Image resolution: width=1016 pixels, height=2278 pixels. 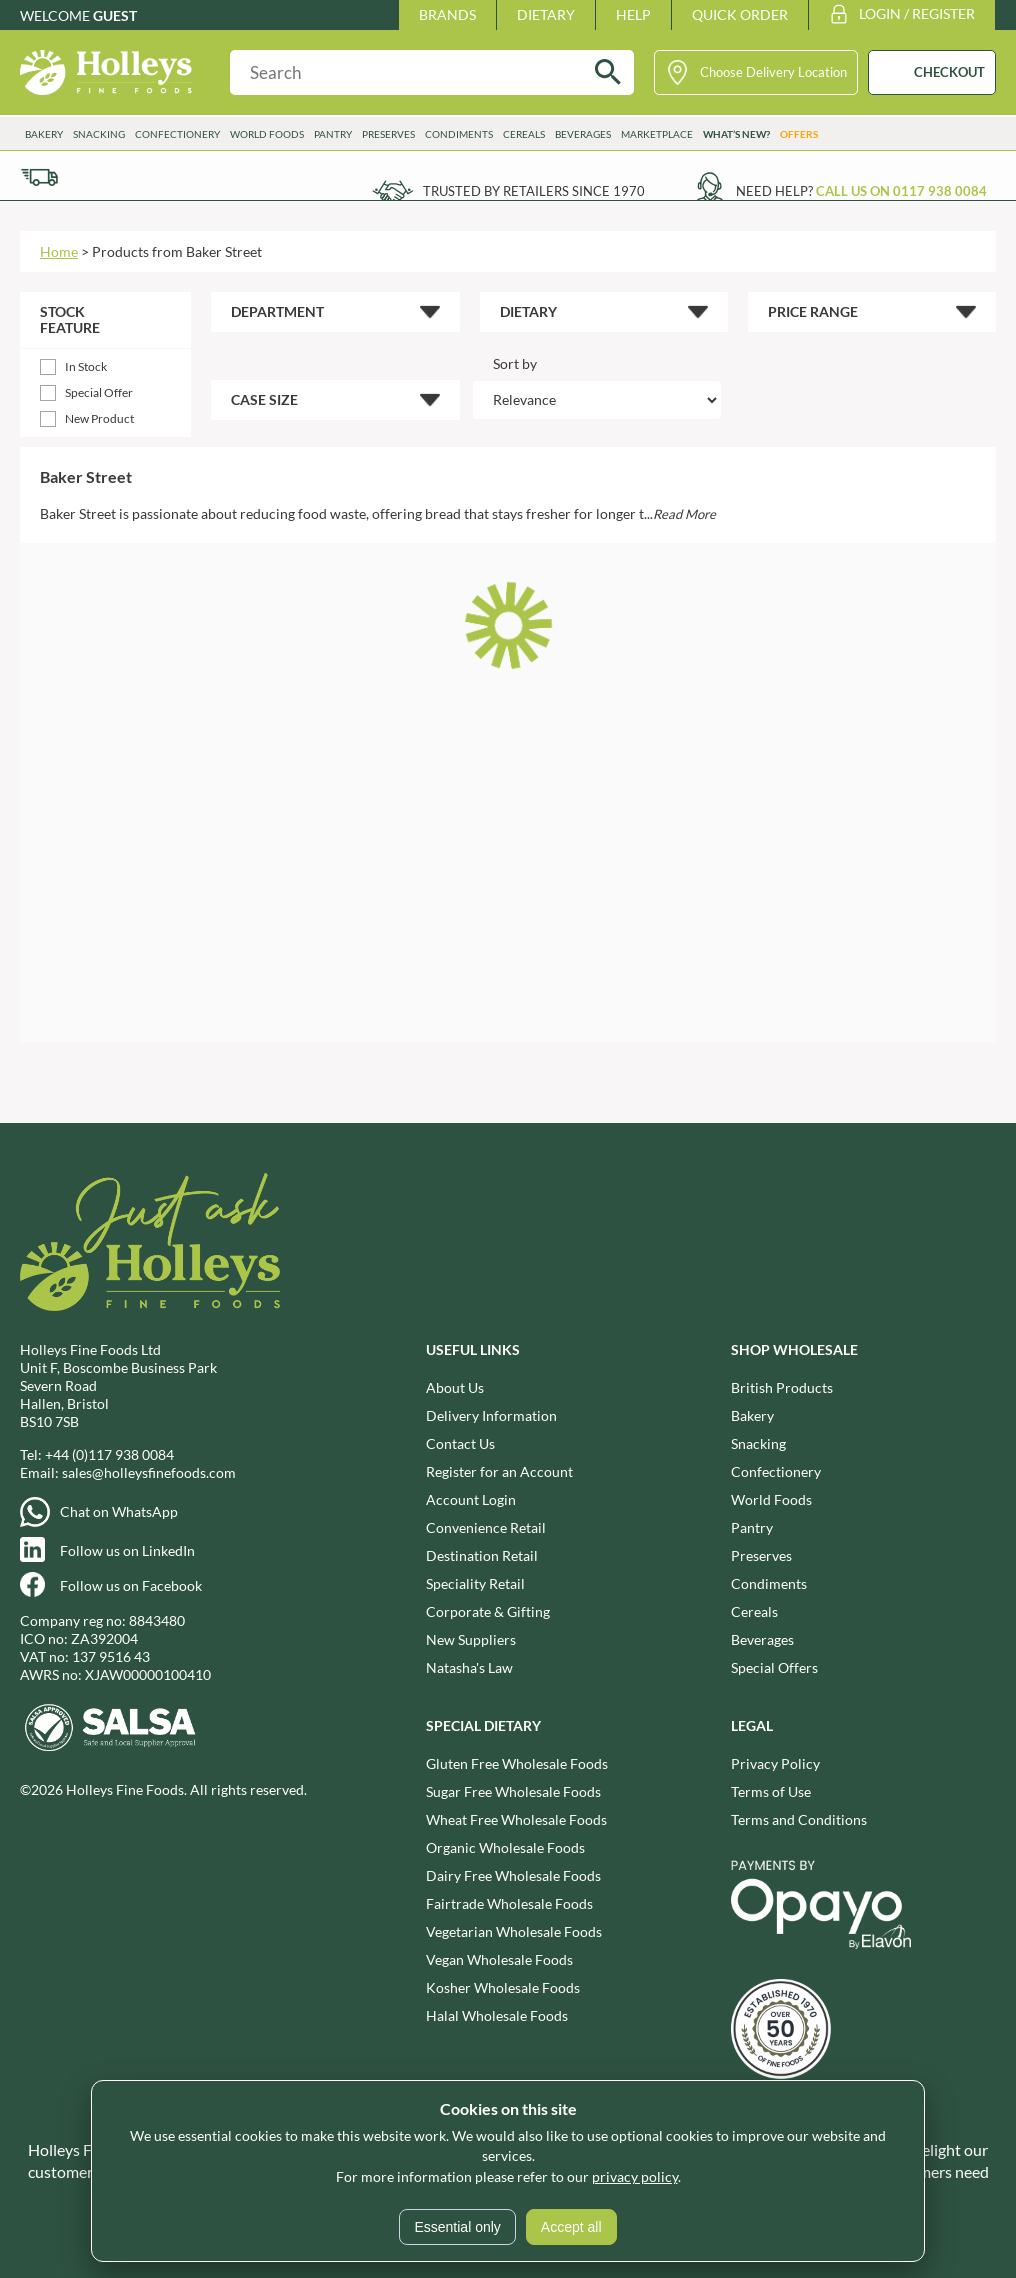 What do you see at coordinates (515, 363) in the screenshot?
I see `Sort by` at bounding box center [515, 363].